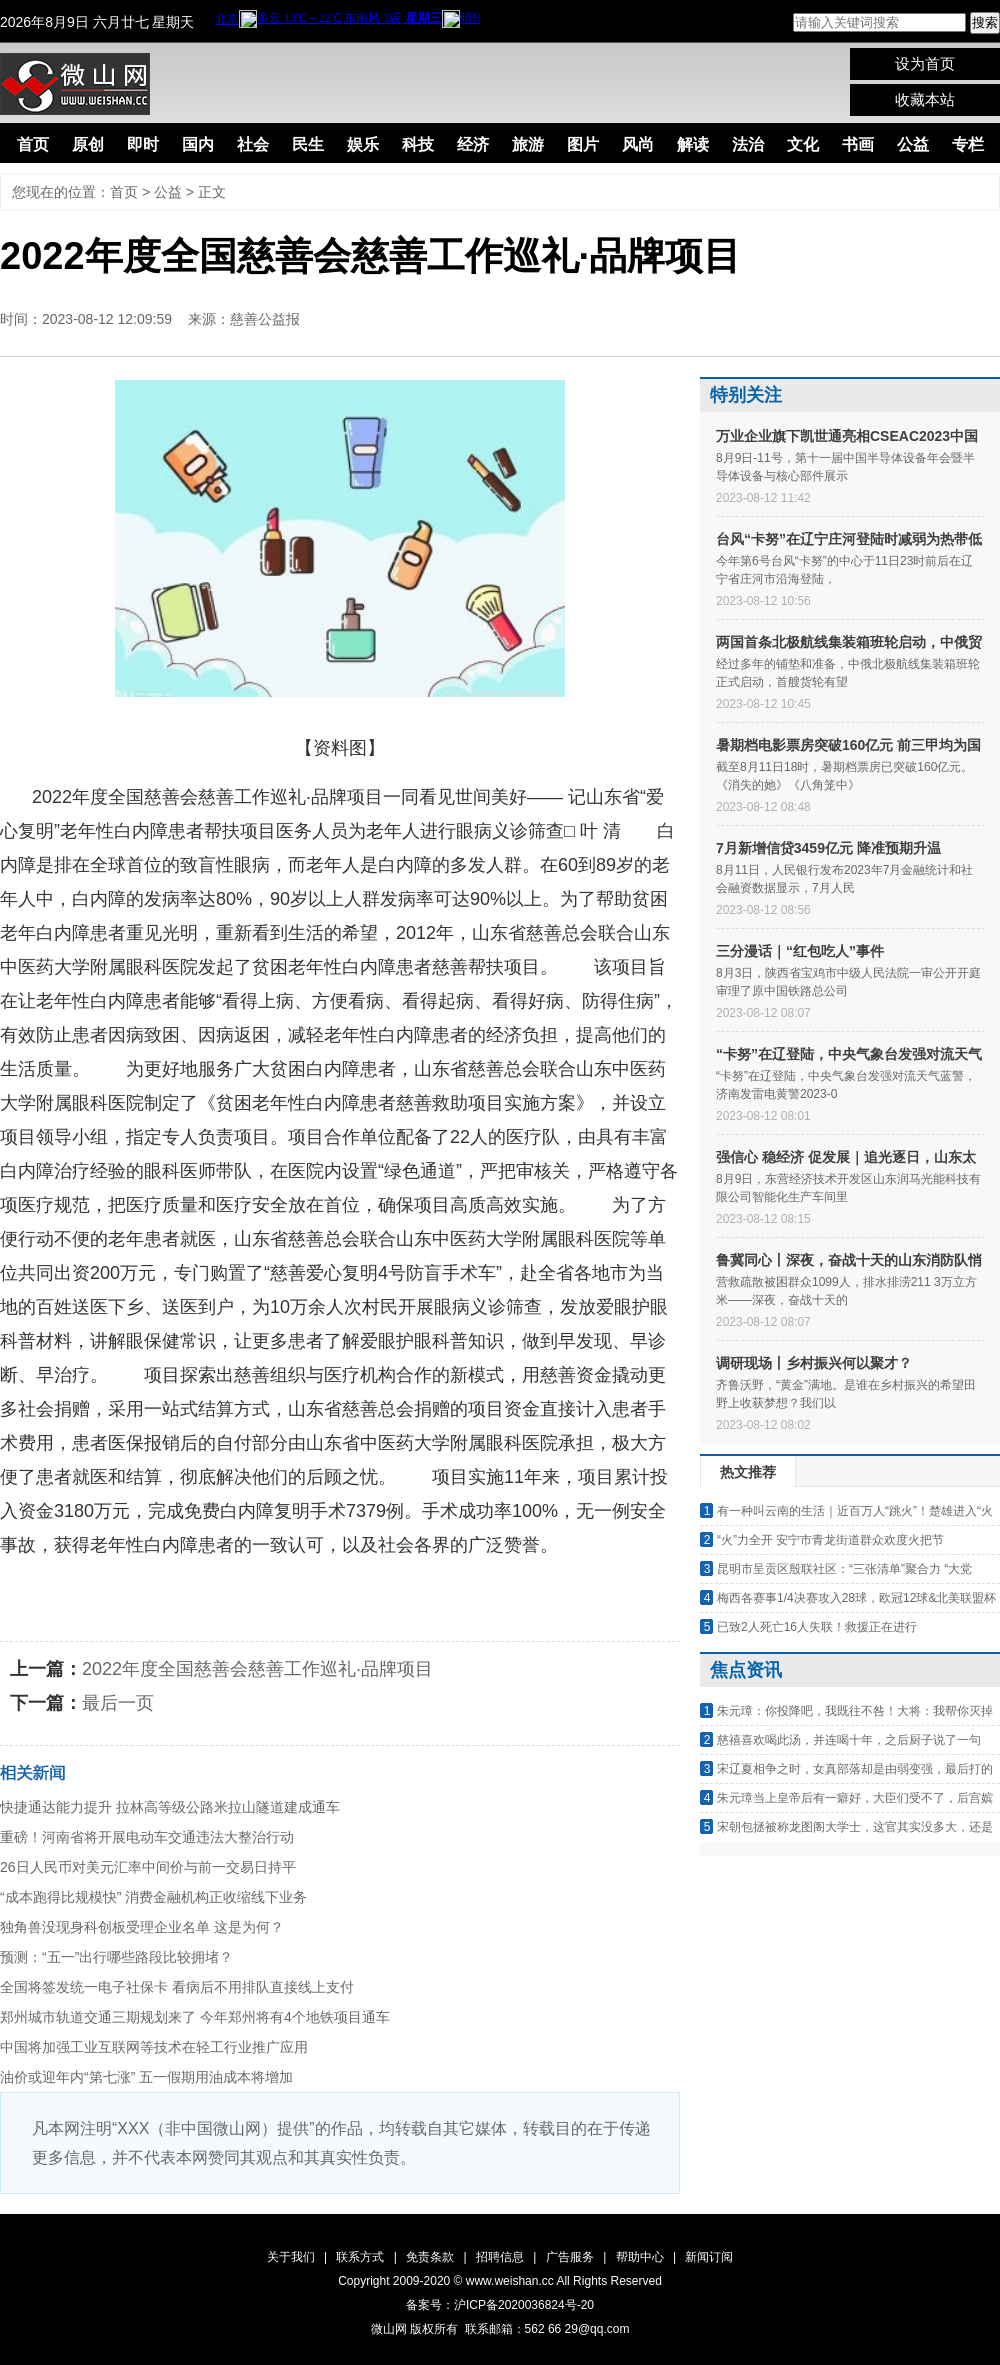  I want to click on 7月新增信贷3459亿元 降准预期升温, so click(828, 848).